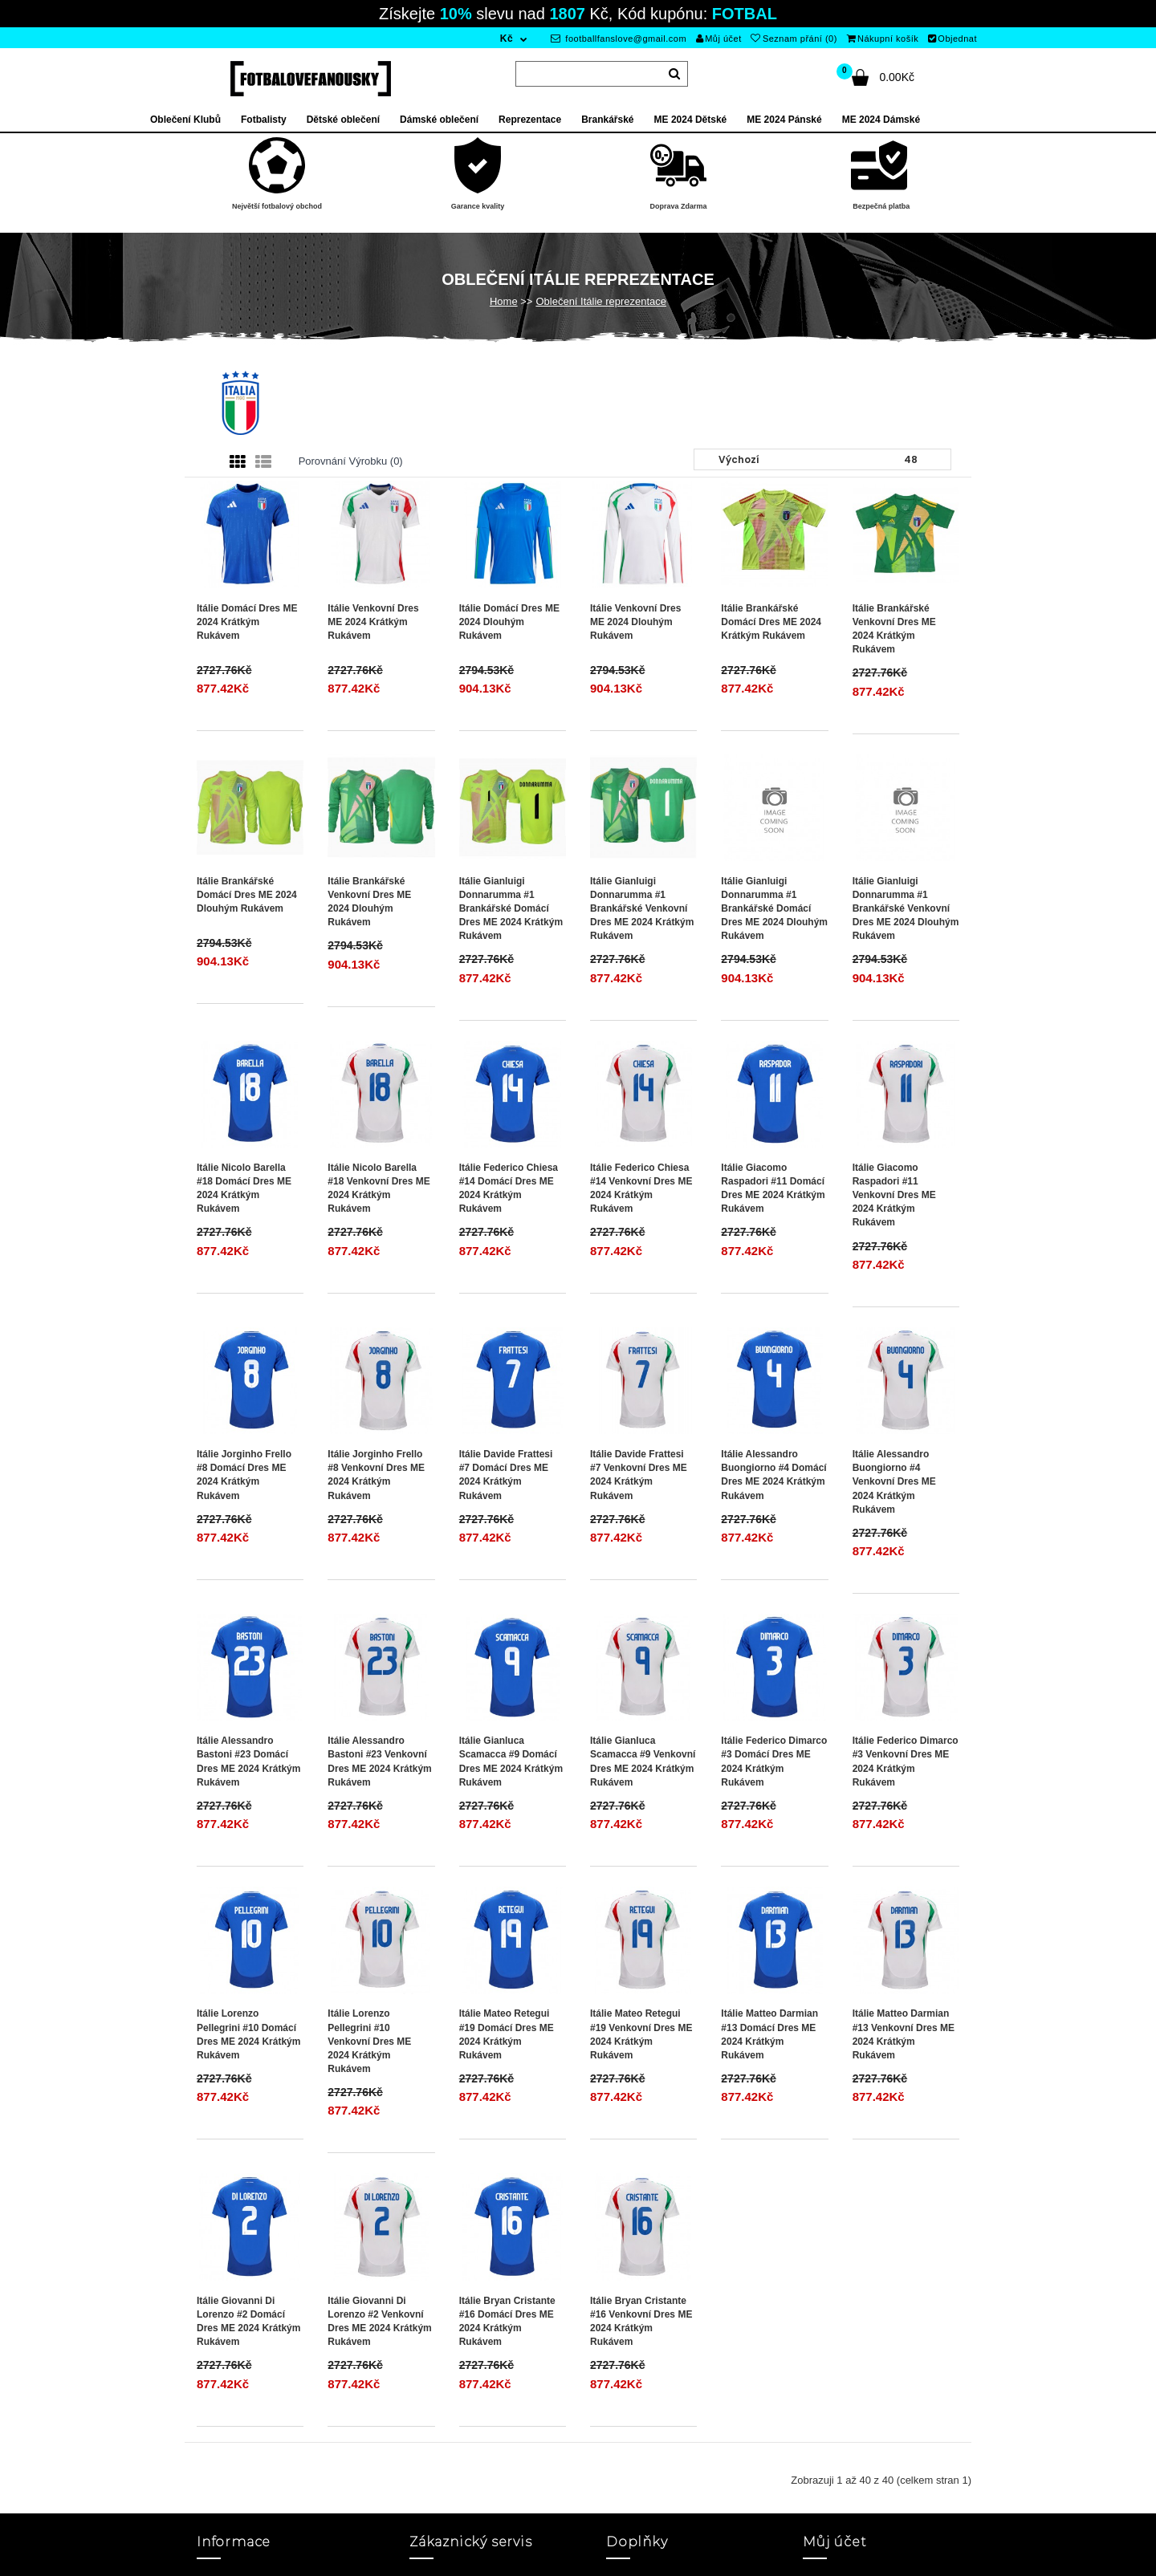 The image size is (1156, 2576). I want to click on Itálie Alessandro Buongiorno #4 Domácí Dres ME 2024 Krátkým Rukávem, so click(773, 1474).